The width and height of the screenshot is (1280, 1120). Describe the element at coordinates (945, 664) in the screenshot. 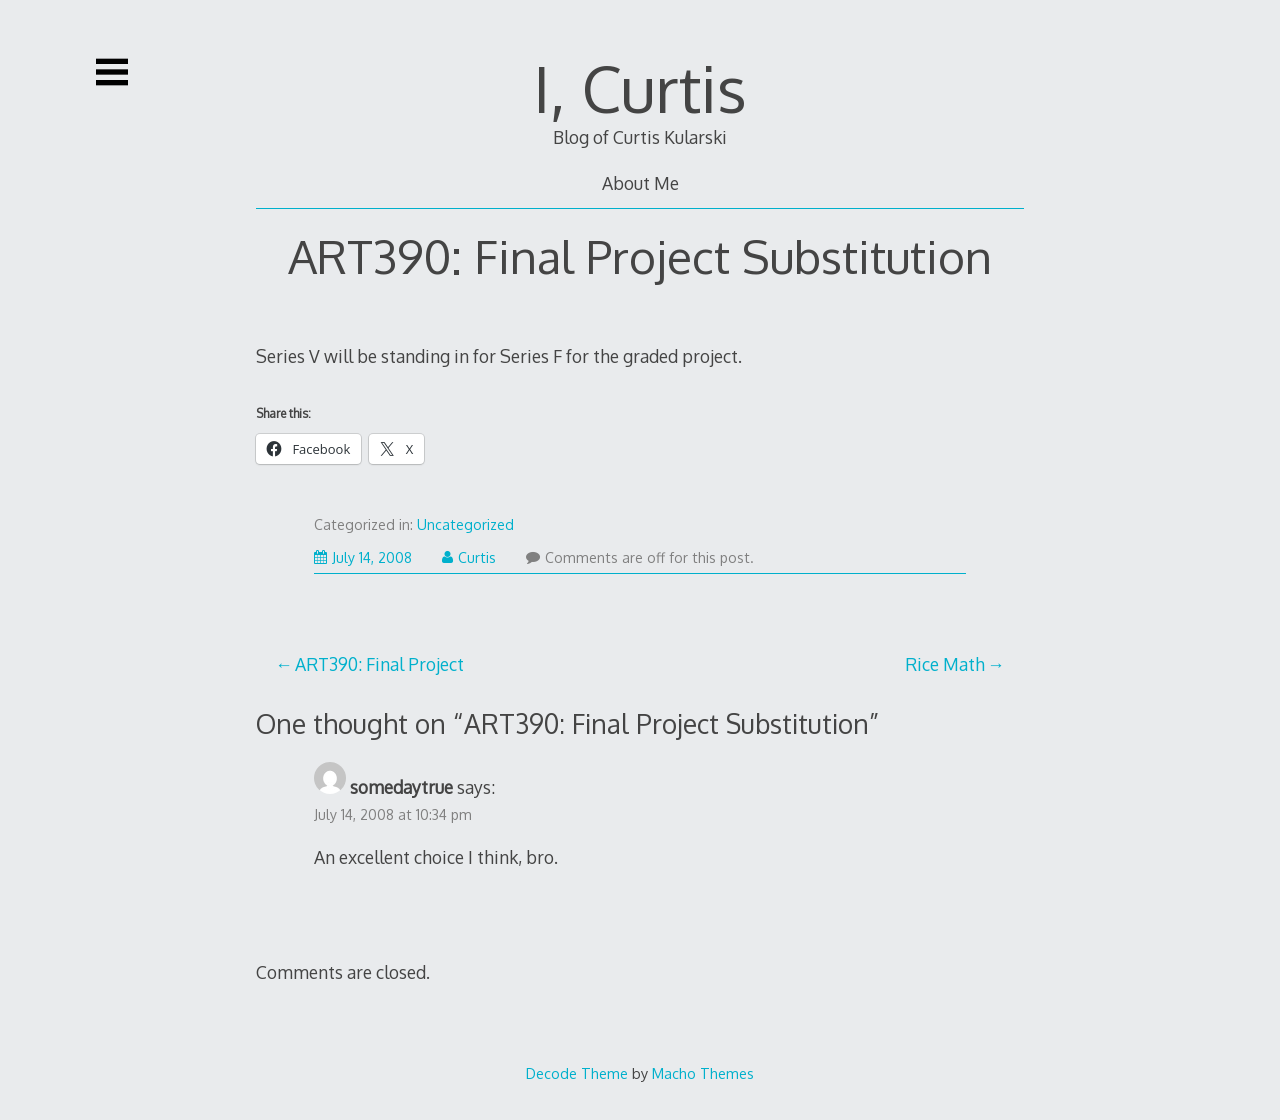

I see `Rice Math` at that location.